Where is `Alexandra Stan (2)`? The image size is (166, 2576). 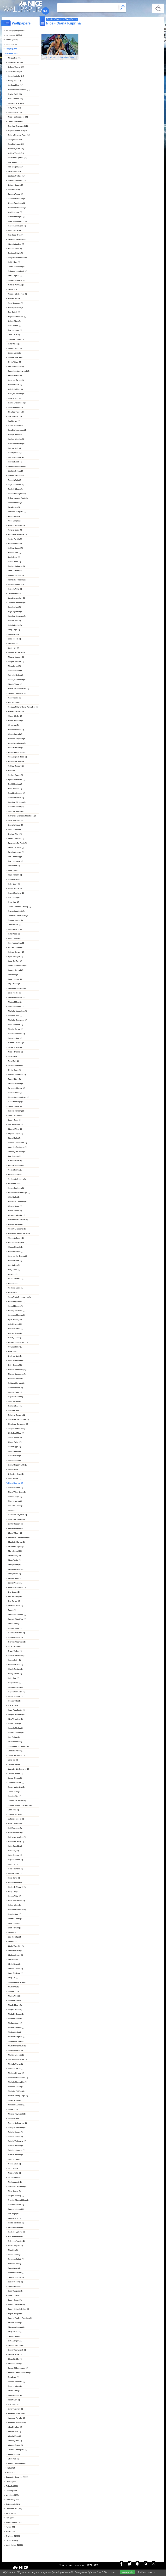 Alexandra Stan (2) is located at coordinates (16, 711).